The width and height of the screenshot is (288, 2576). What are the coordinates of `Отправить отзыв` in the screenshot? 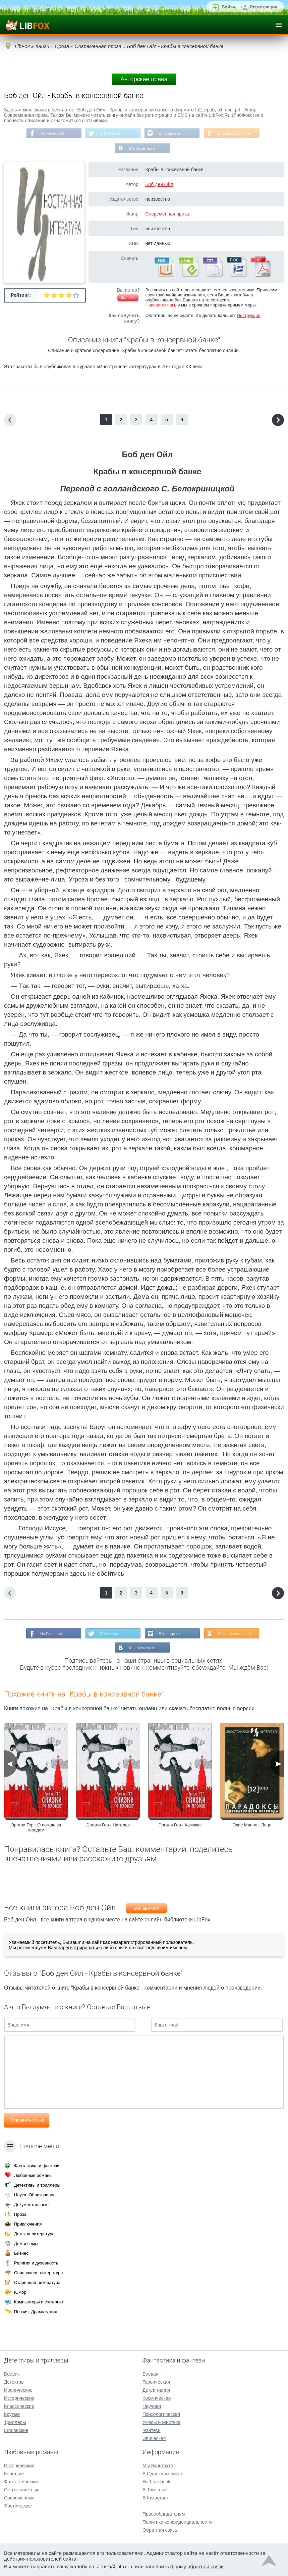 It's located at (26, 2120).